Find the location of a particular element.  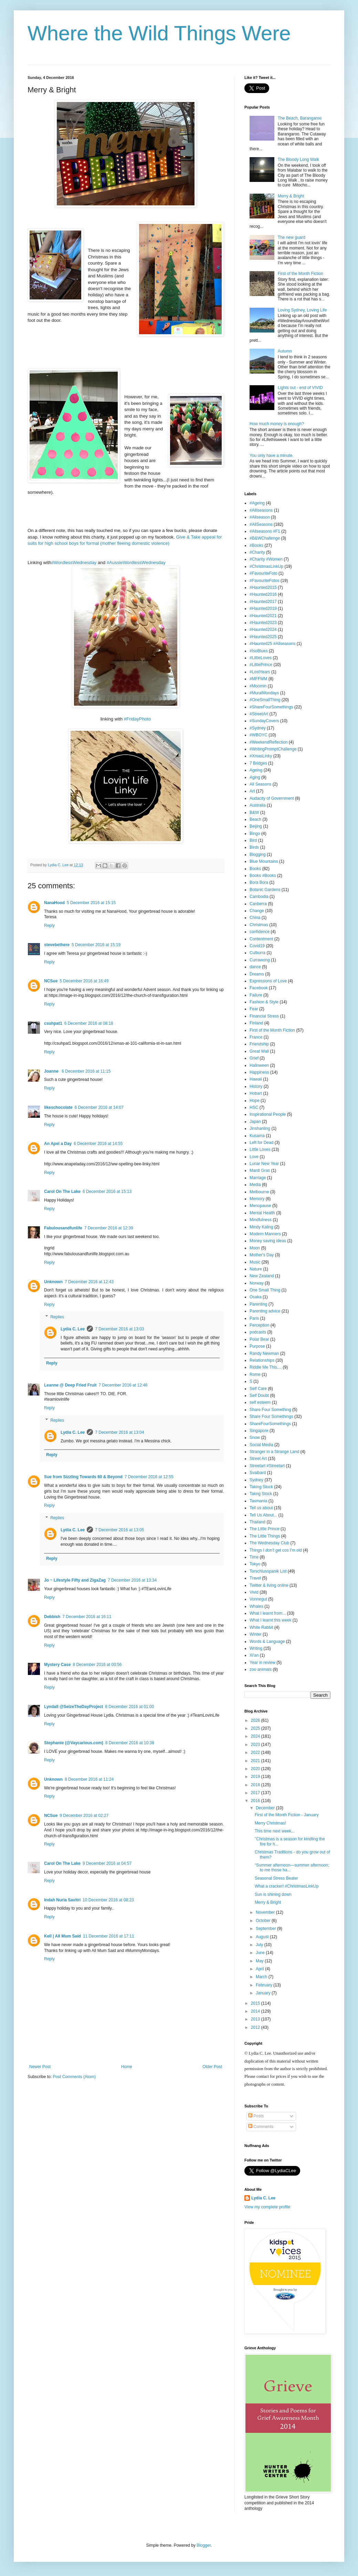

Older Post is located at coordinates (212, 2066).